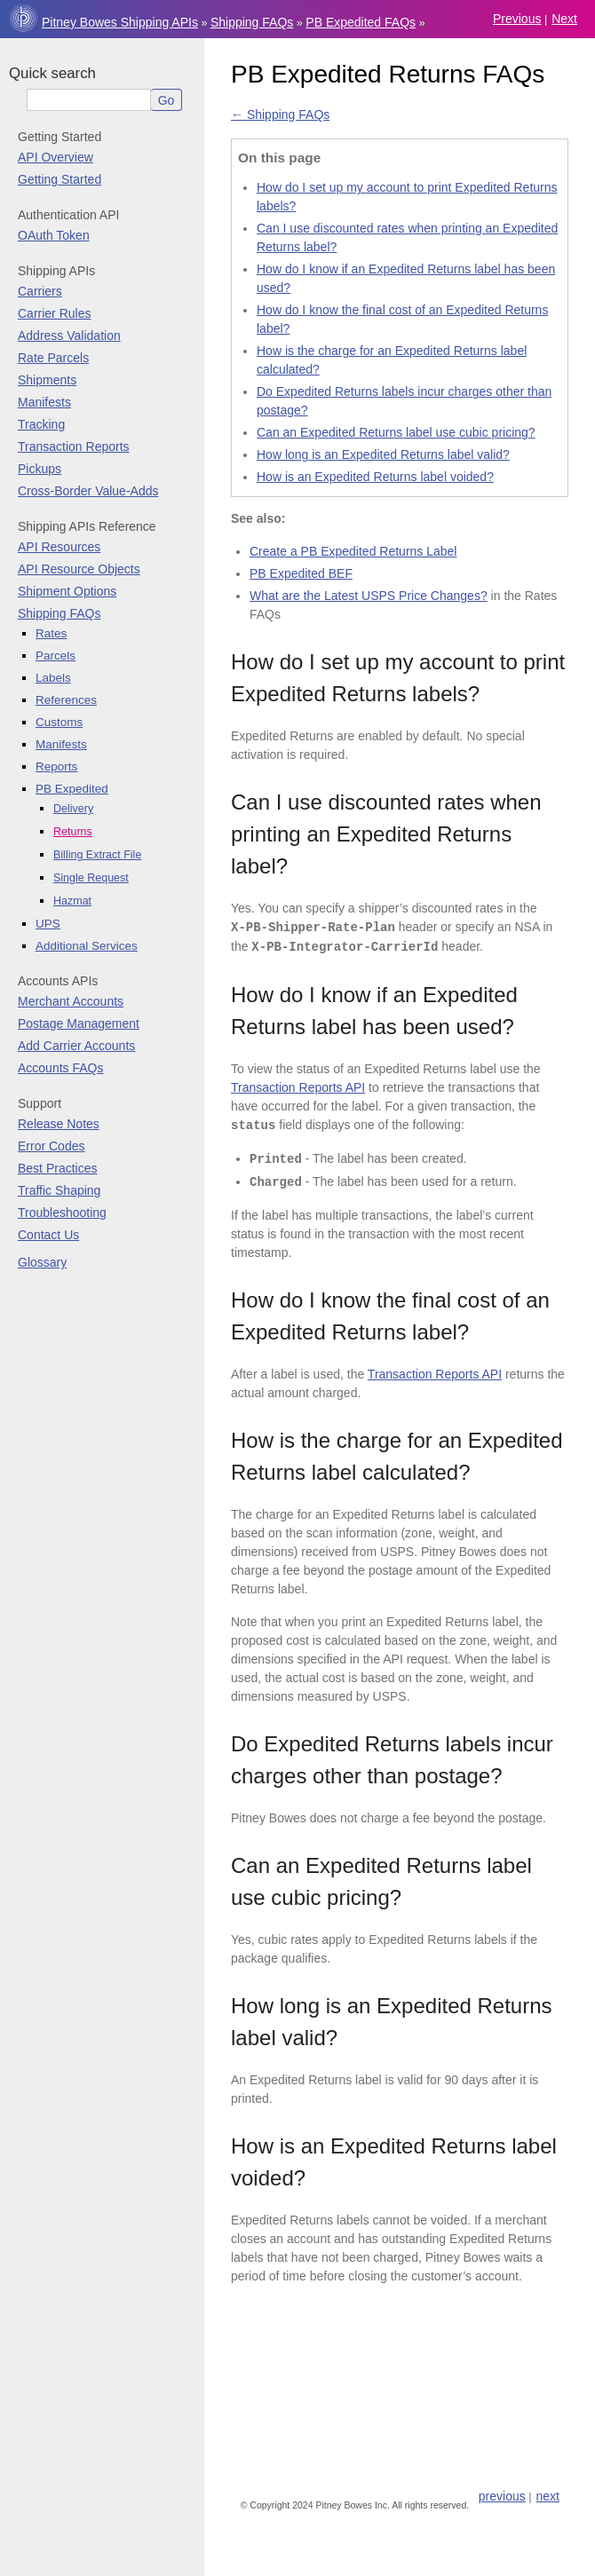 The height and width of the screenshot is (2576, 595). Describe the element at coordinates (67, 591) in the screenshot. I see `Shipment Options` at that location.